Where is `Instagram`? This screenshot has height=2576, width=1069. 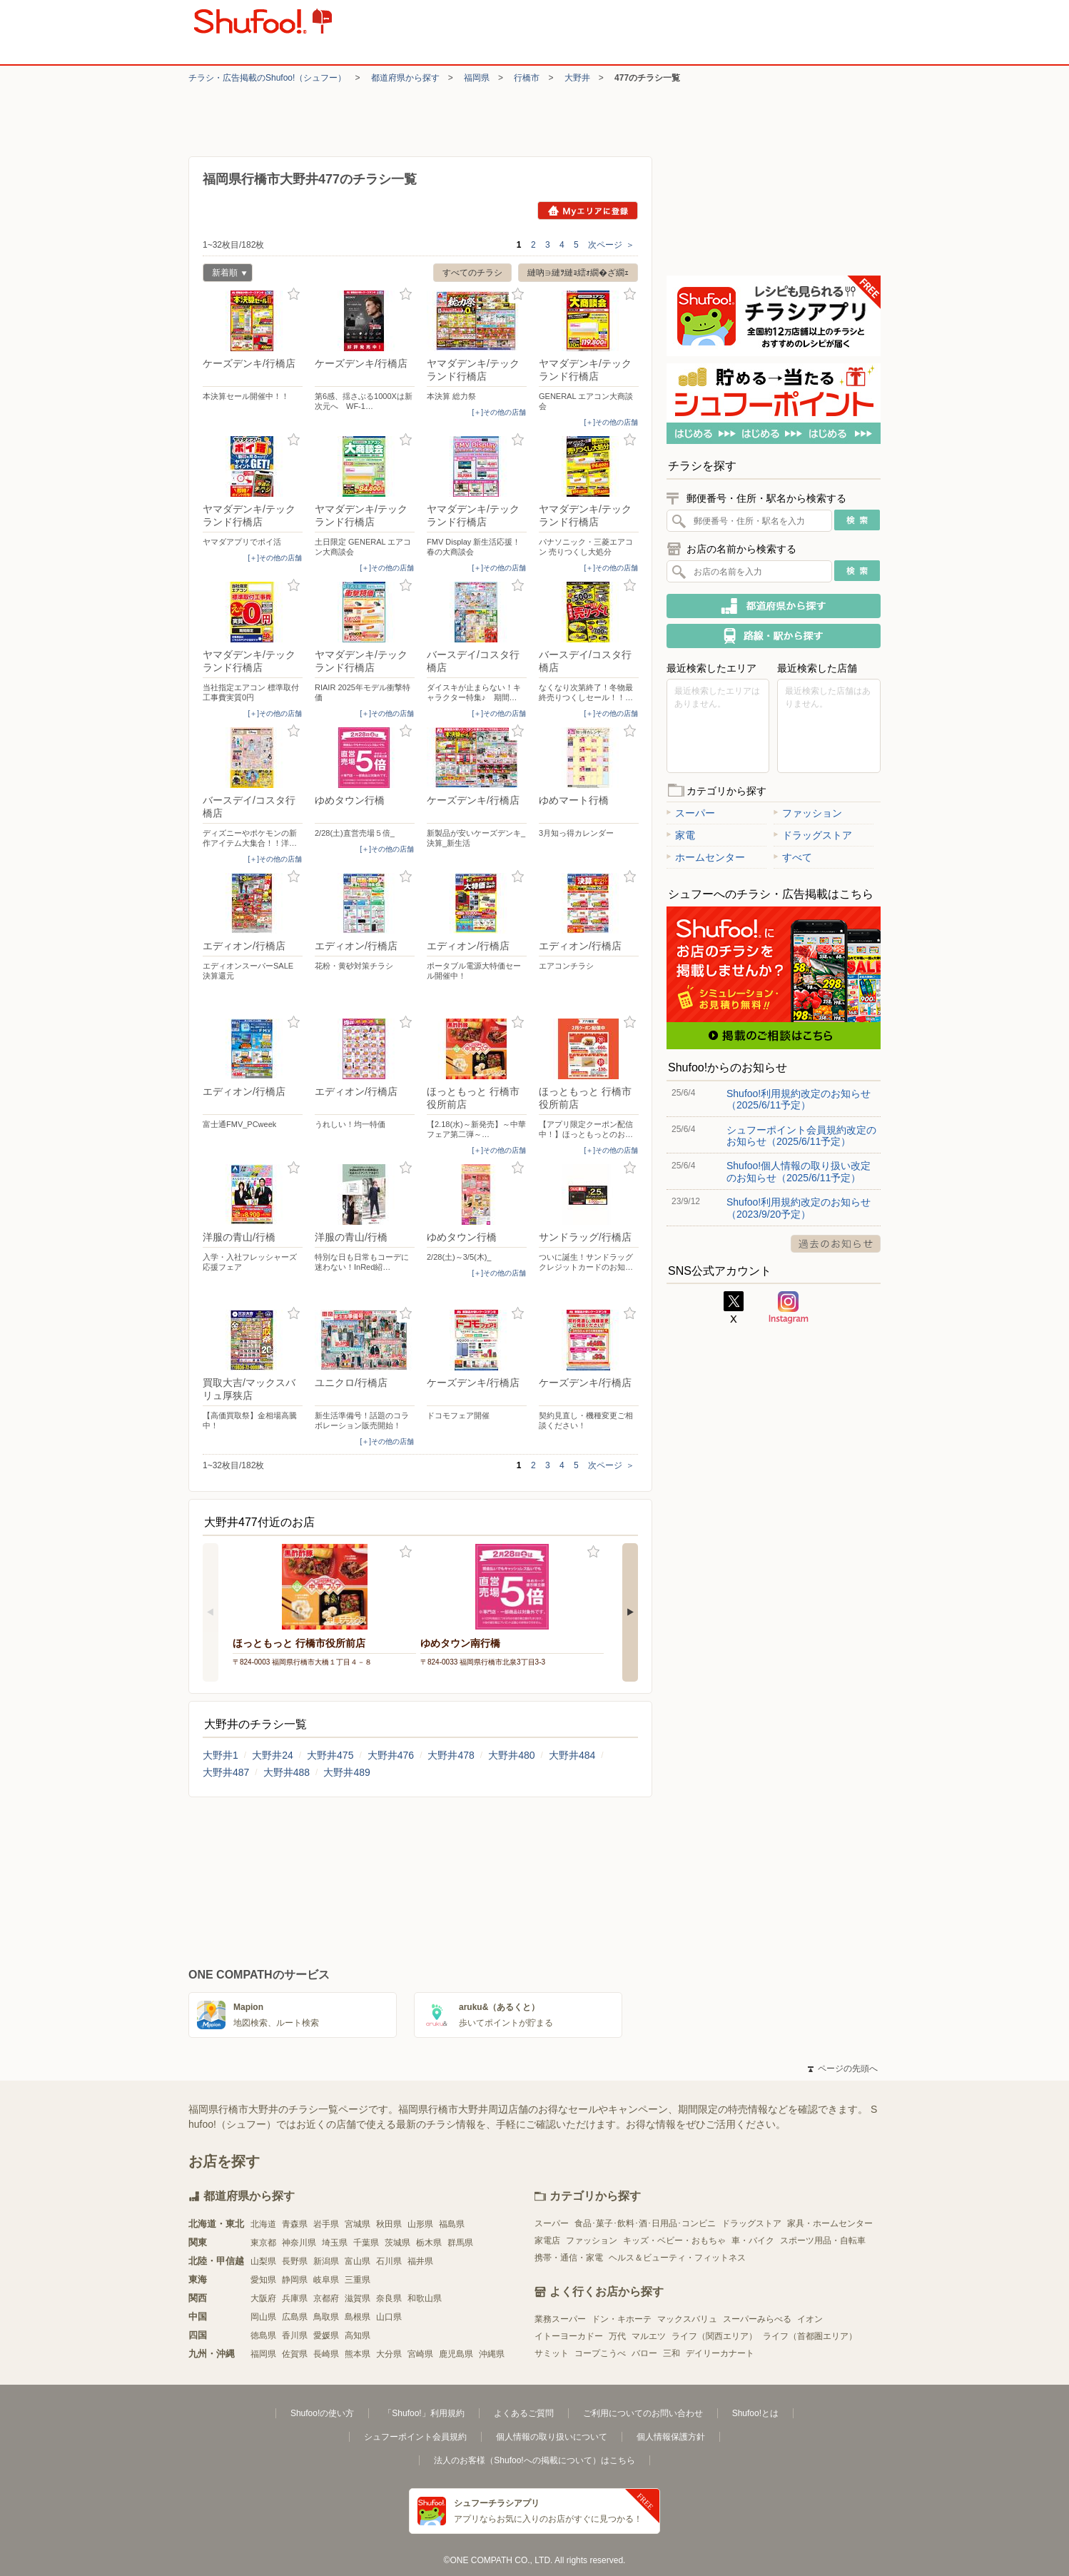 Instagram is located at coordinates (789, 1307).